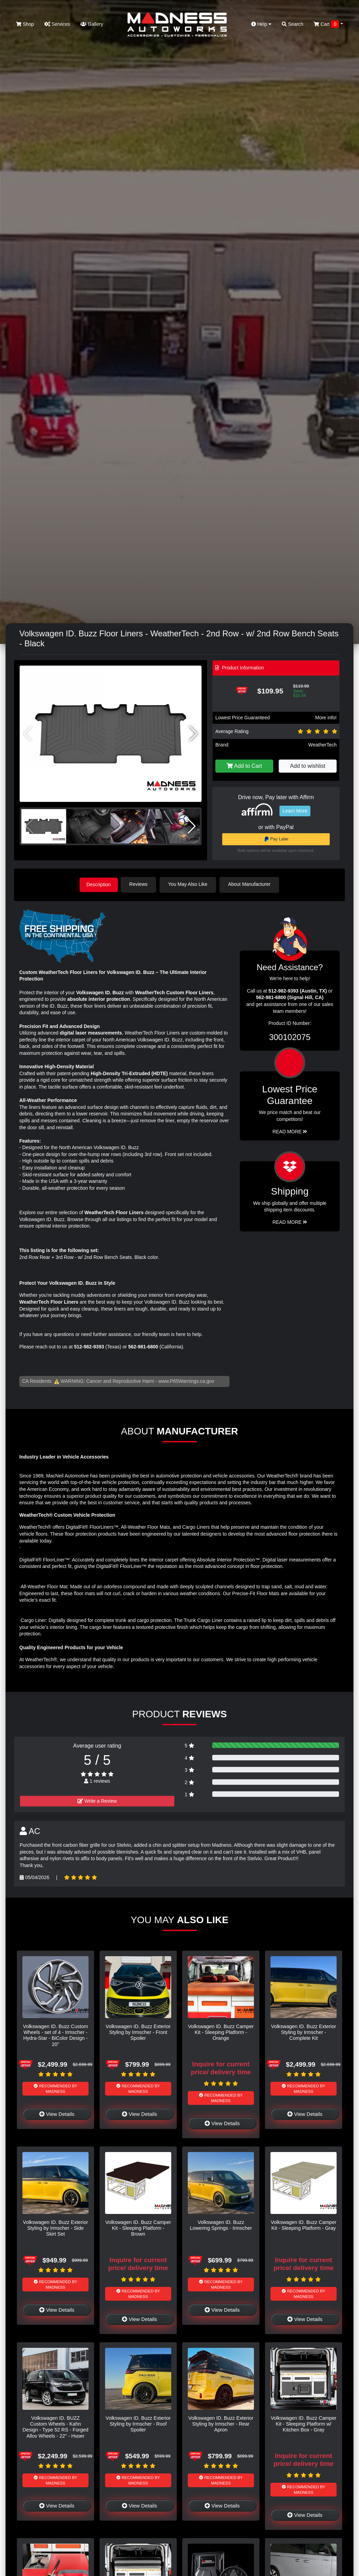 This screenshot has width=359, height=2576. Describe the element at coordinates (303, 2224) in the screenshot. I see `Volkswagen ID. Buzz Camper Kit - Sleeping Platform - Gray` at that location.